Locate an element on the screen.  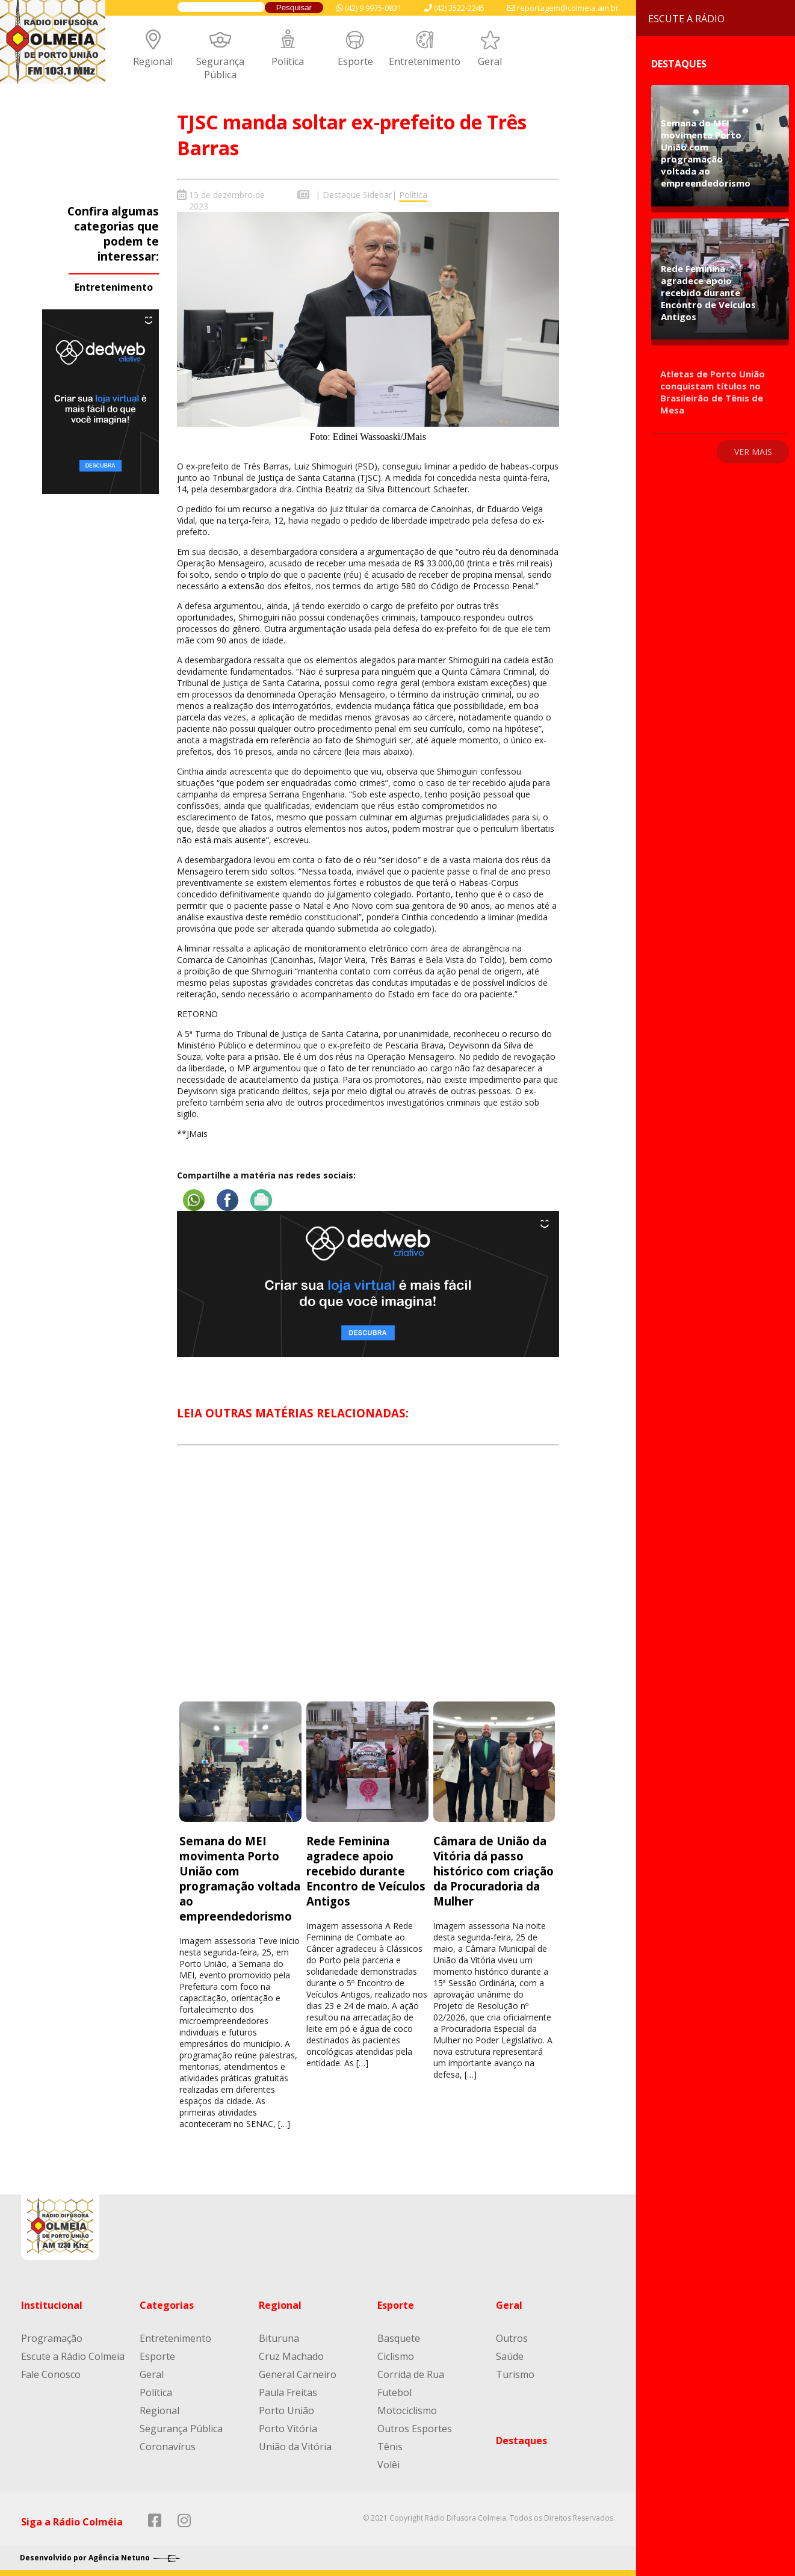
Entretenimento is located at coordinates (424, 61).